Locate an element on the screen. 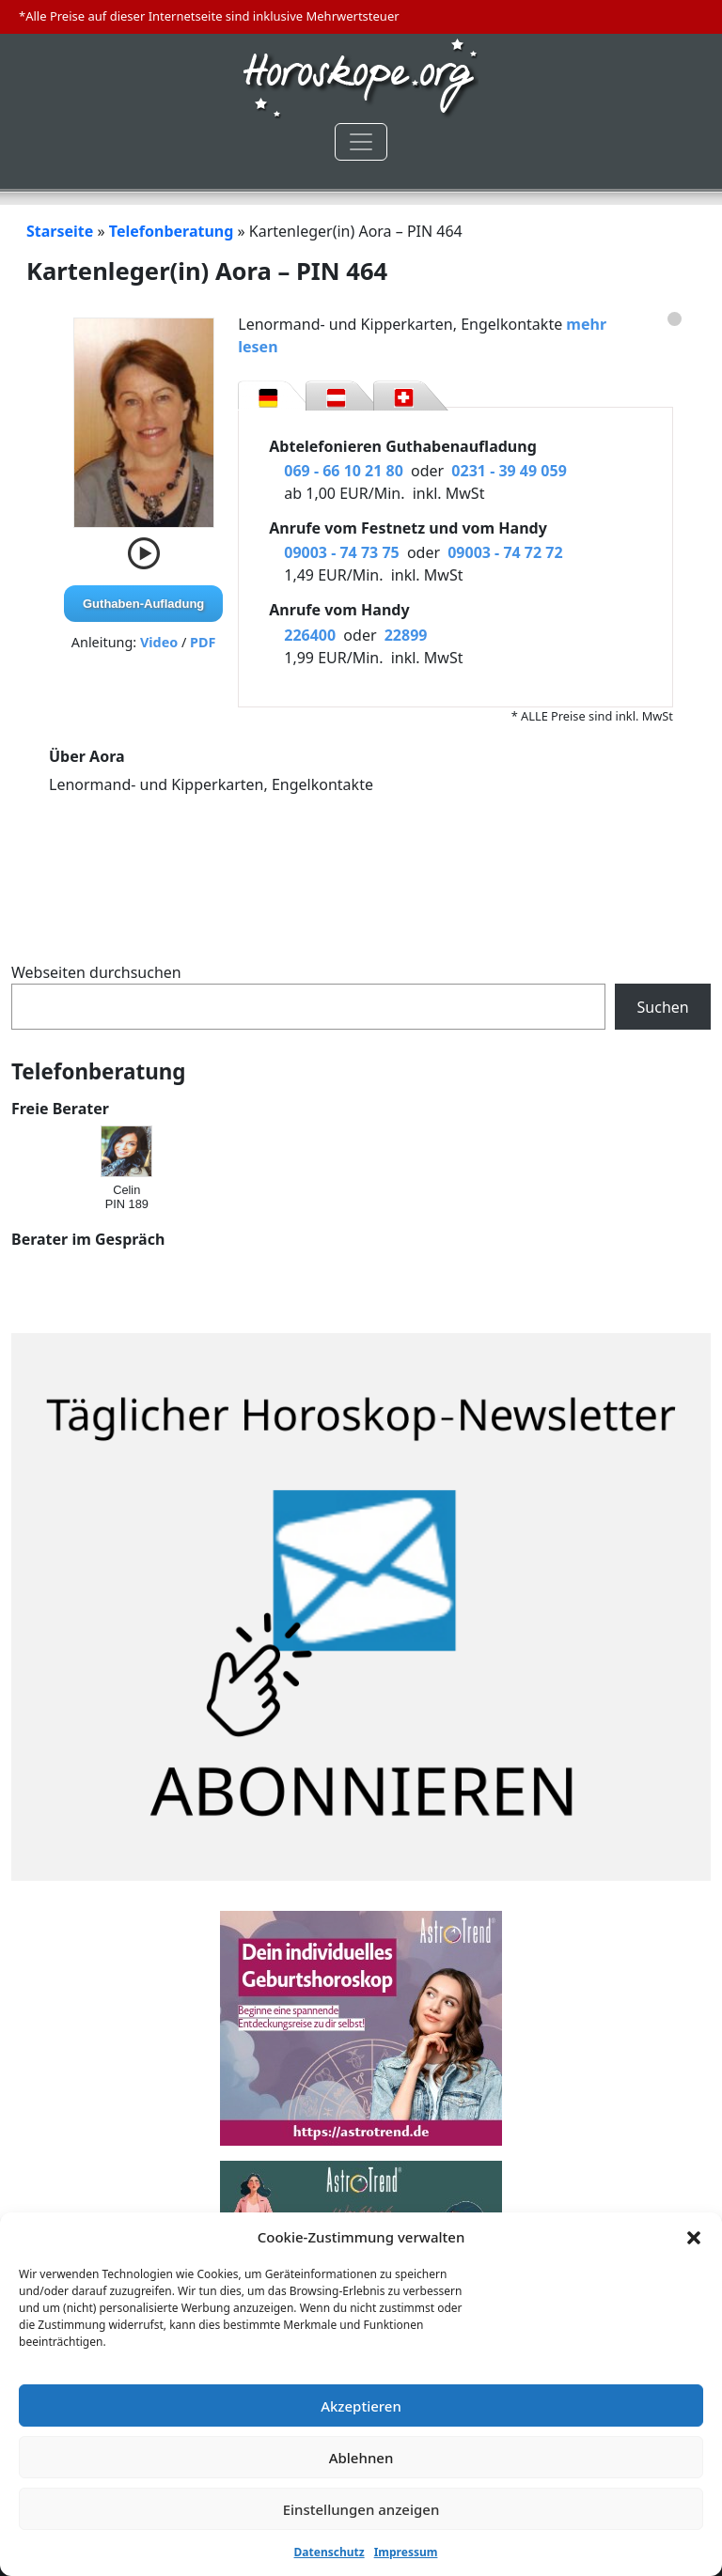  [Toggle navigation] is located at coordinates (361, 142).